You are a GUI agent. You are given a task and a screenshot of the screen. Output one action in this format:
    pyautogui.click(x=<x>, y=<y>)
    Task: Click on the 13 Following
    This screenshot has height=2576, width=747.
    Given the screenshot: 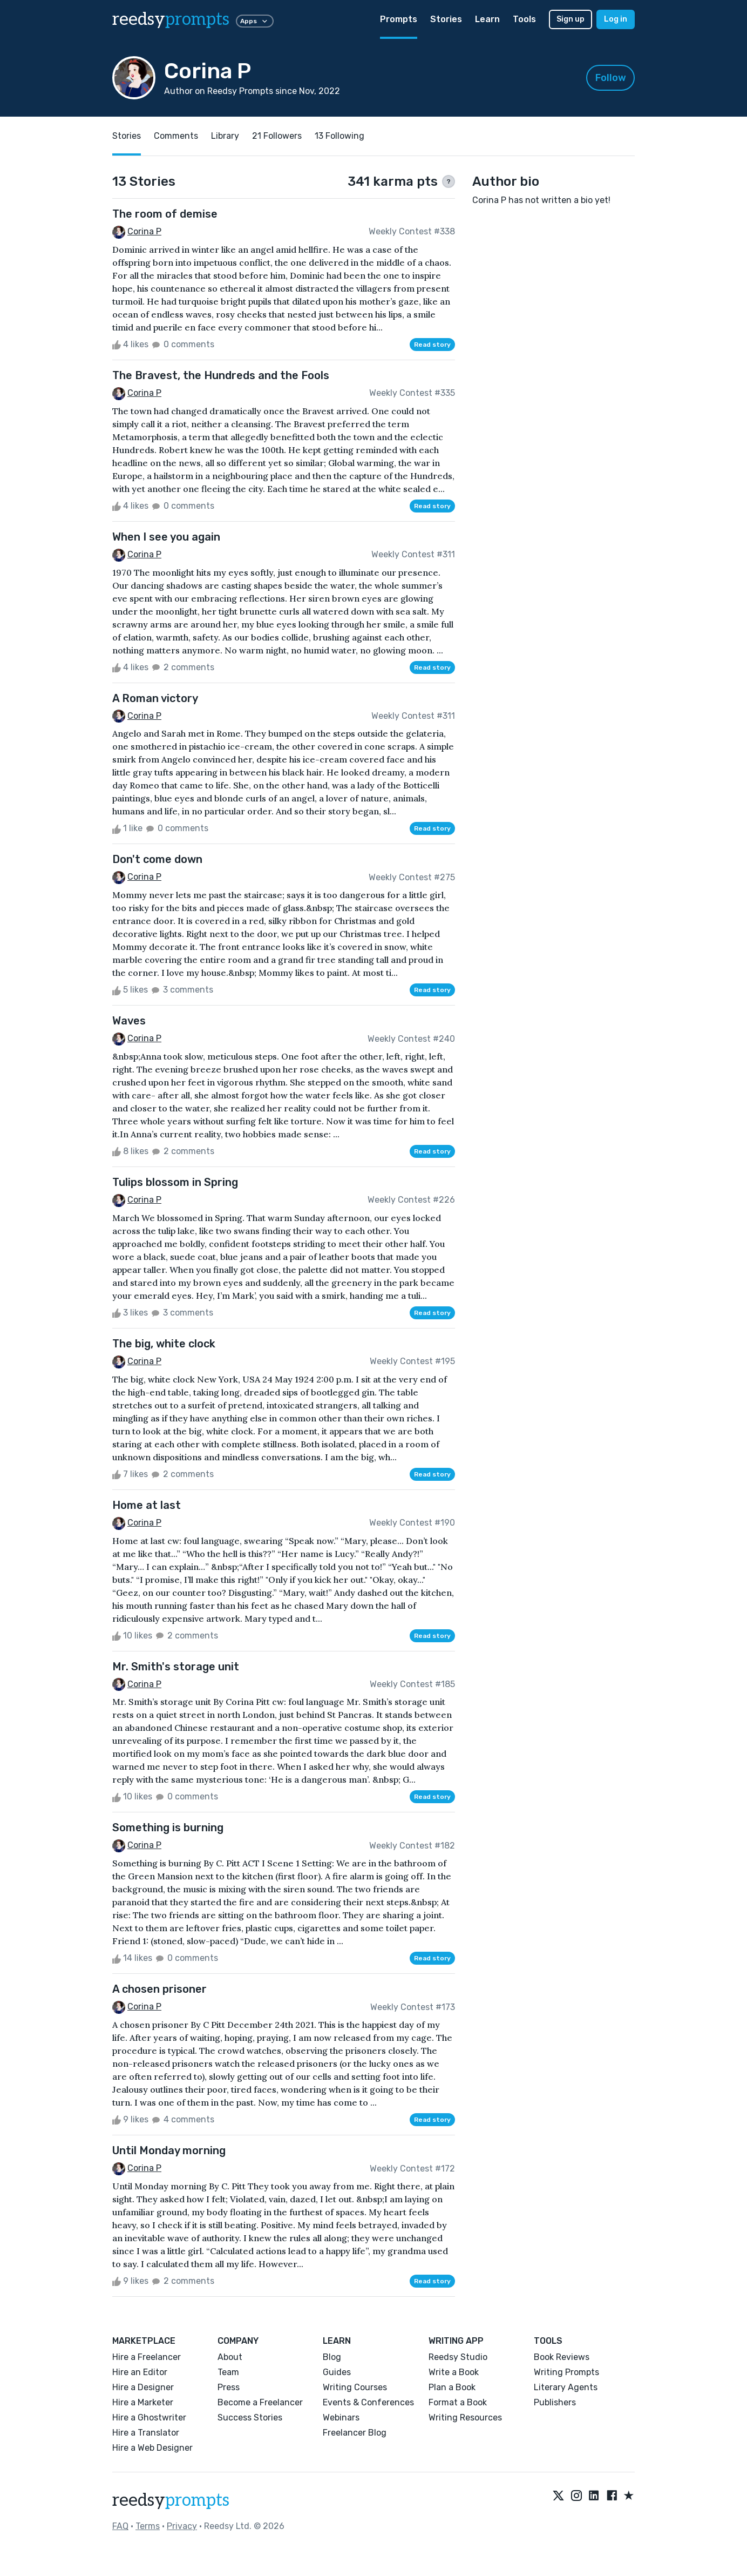 What is the action you would take?
    pyautogui.click(x=339, y=136)
    